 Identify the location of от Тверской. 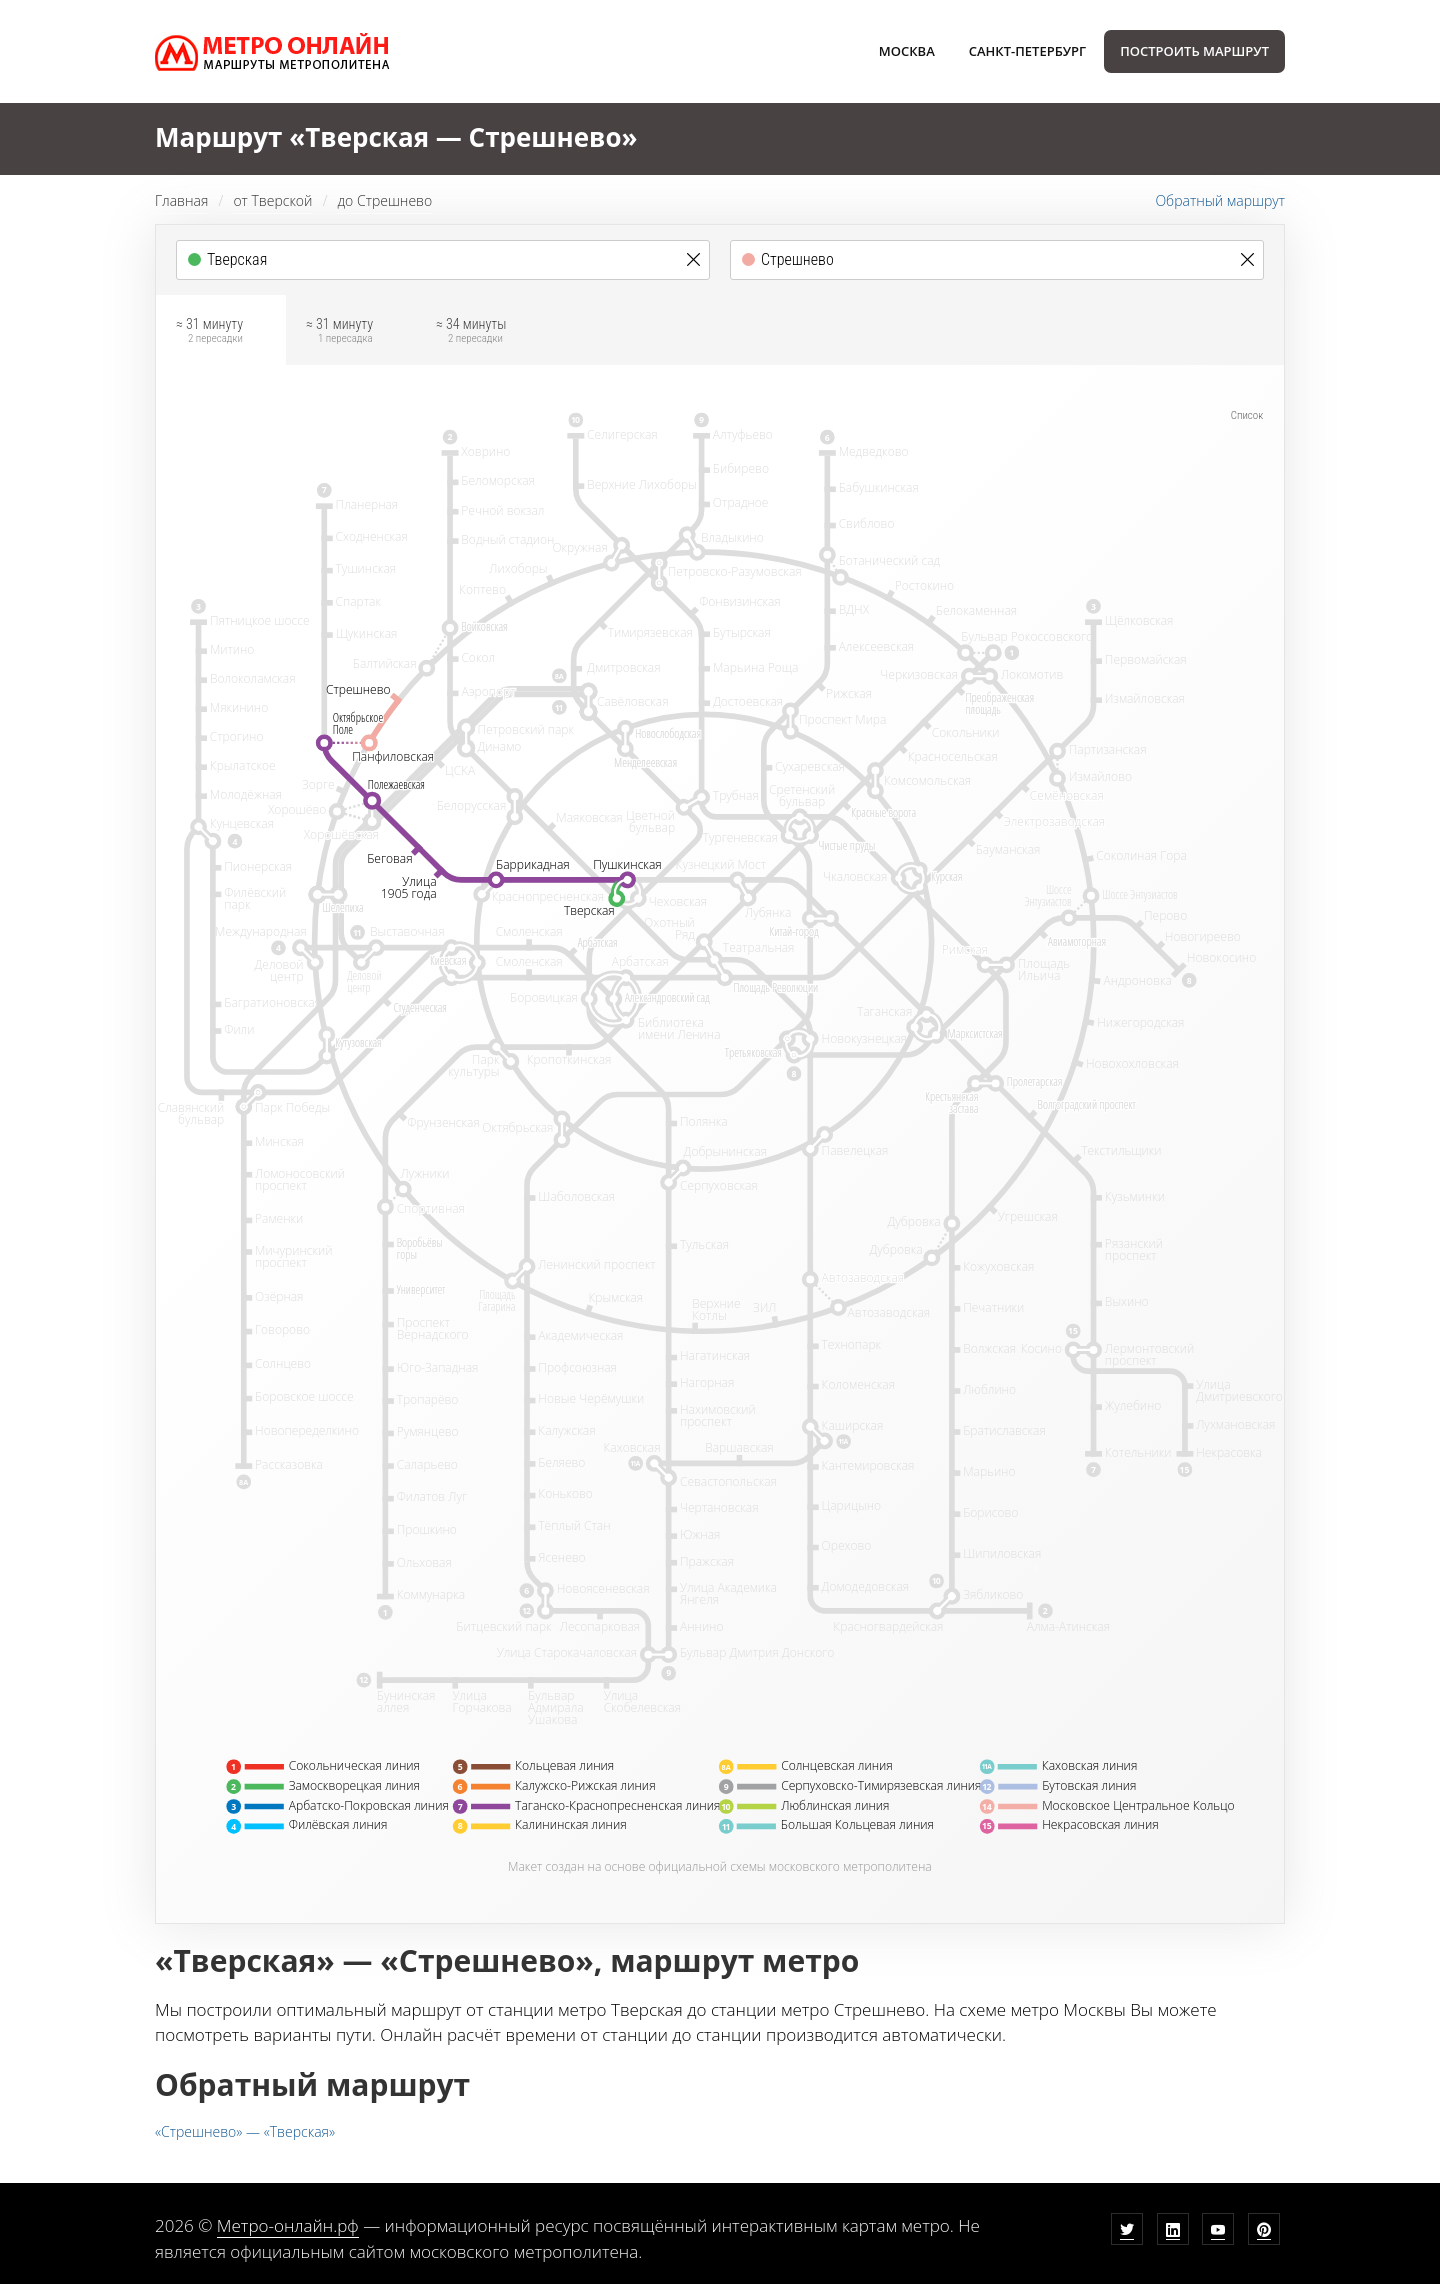
(272, 200).